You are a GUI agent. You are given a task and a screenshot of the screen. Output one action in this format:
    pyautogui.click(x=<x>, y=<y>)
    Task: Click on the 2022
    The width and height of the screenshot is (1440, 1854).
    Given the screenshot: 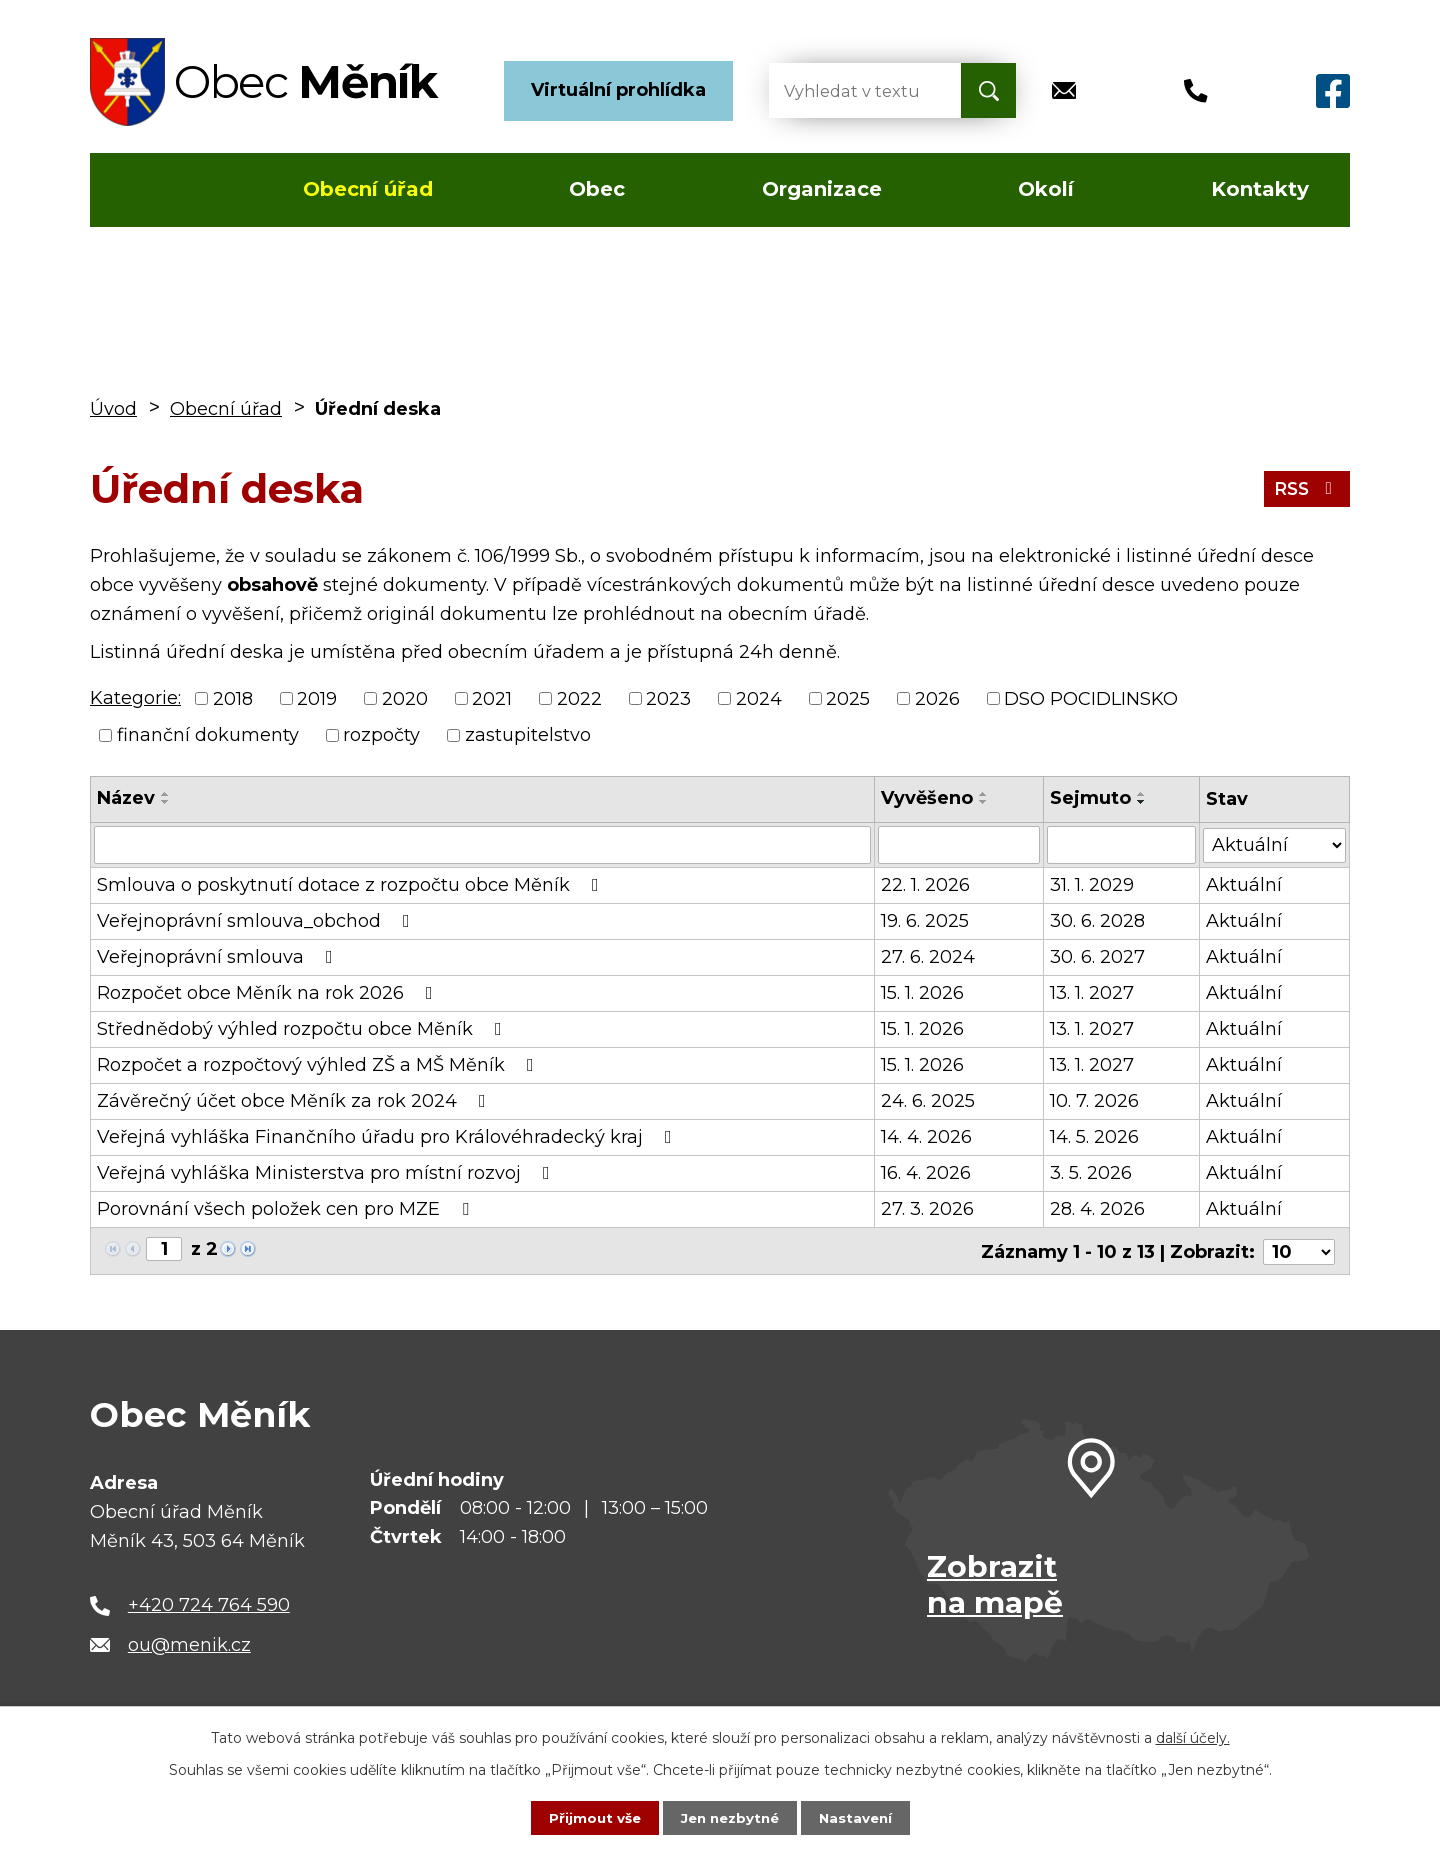 What is the action you would take?
    pyautogui.click(x=579, y=698)
    